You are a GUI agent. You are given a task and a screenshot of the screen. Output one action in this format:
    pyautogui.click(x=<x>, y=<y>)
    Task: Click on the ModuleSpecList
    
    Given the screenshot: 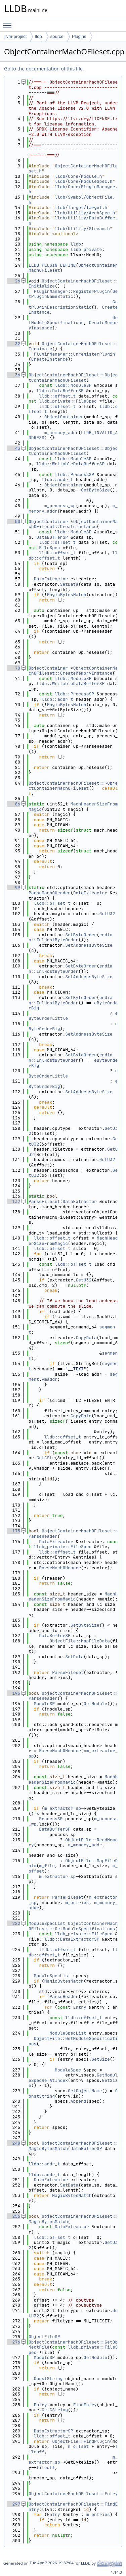 What is the action you would take?
    pyautogui.click(x=47, y=1923)
    